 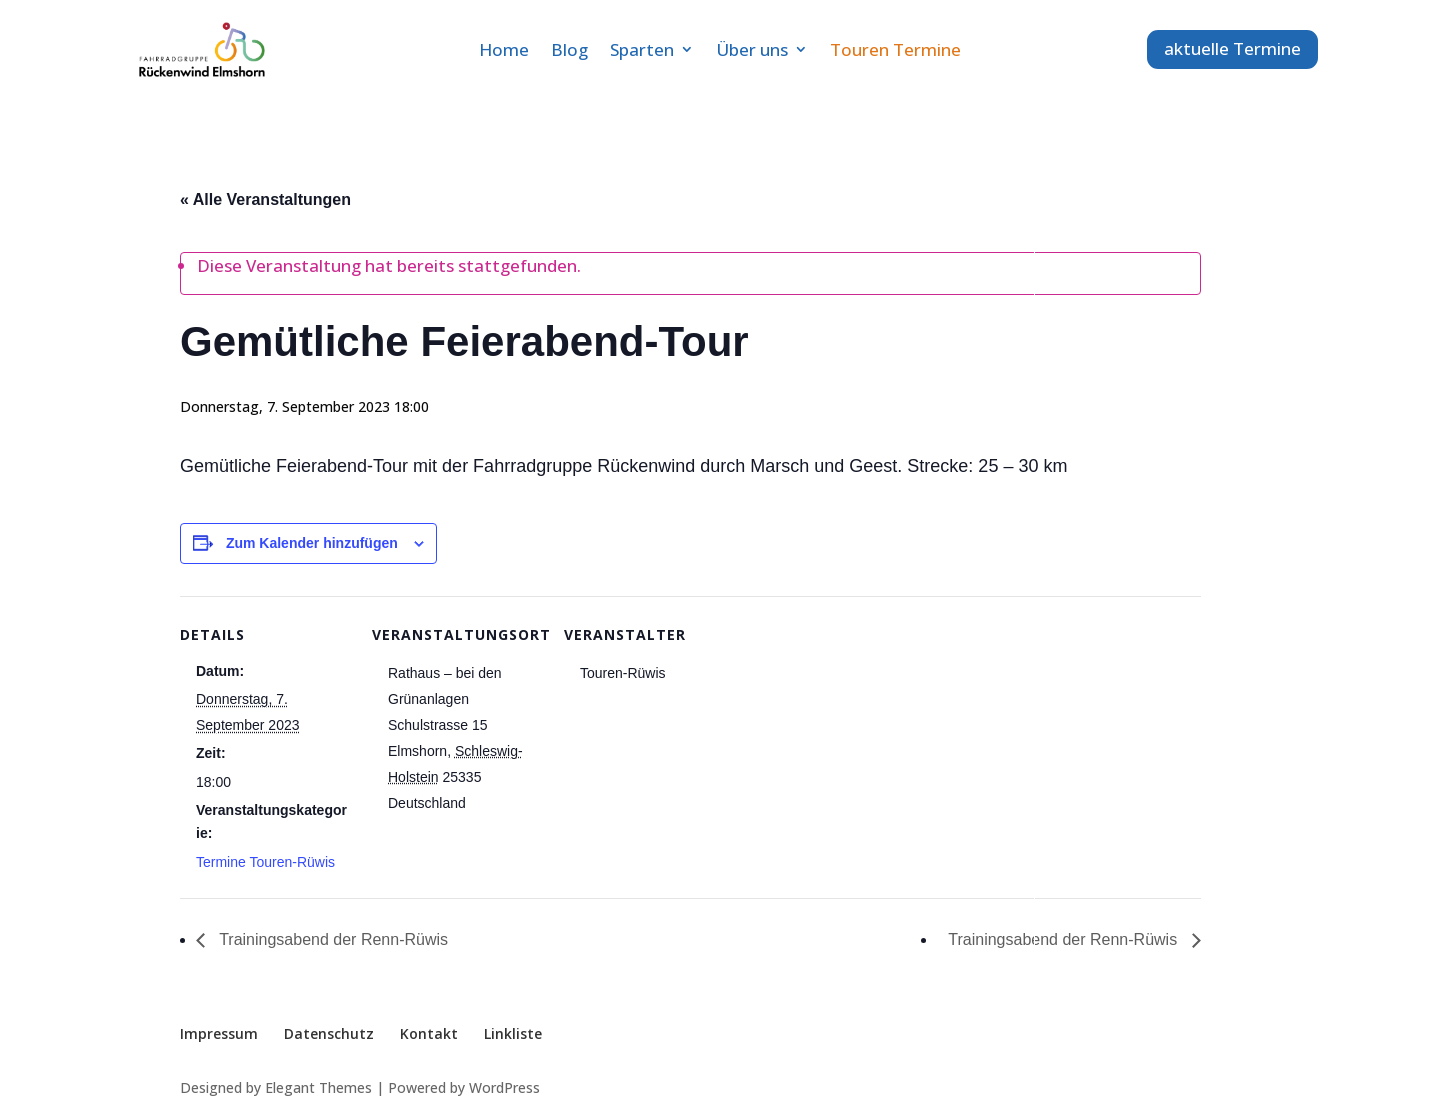 I want to click on Linkliste, so click(x=513, y=1033).